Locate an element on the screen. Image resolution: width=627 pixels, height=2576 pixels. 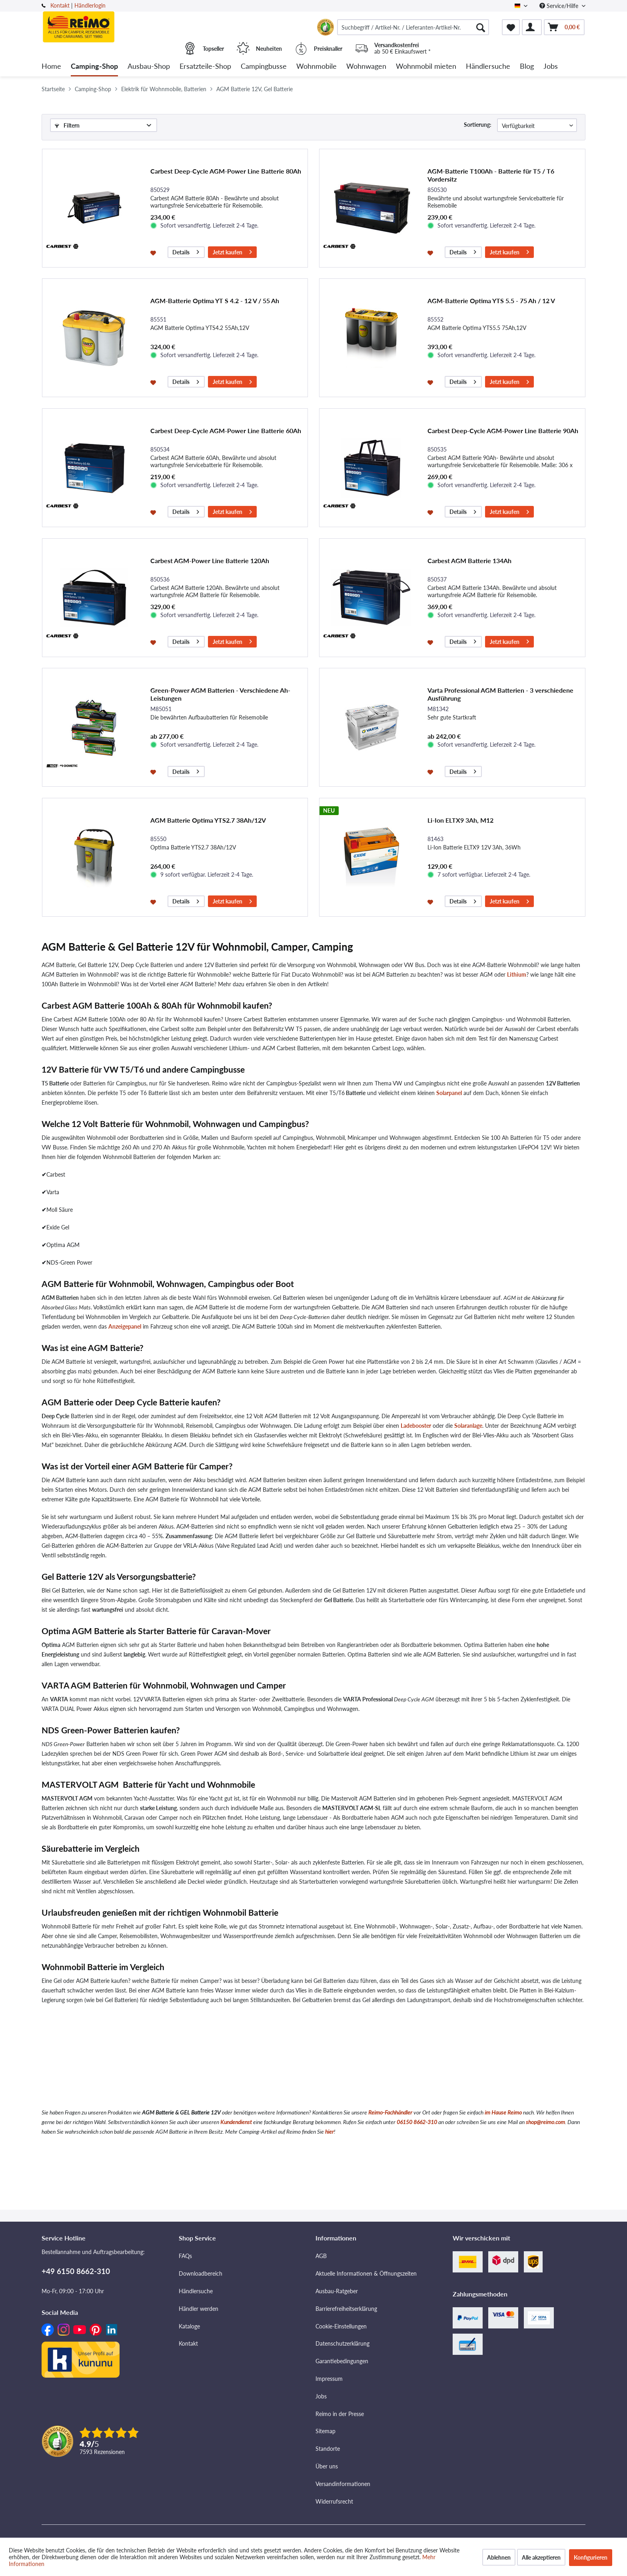
[Händlersuche] is located at coordinates (488, 66).